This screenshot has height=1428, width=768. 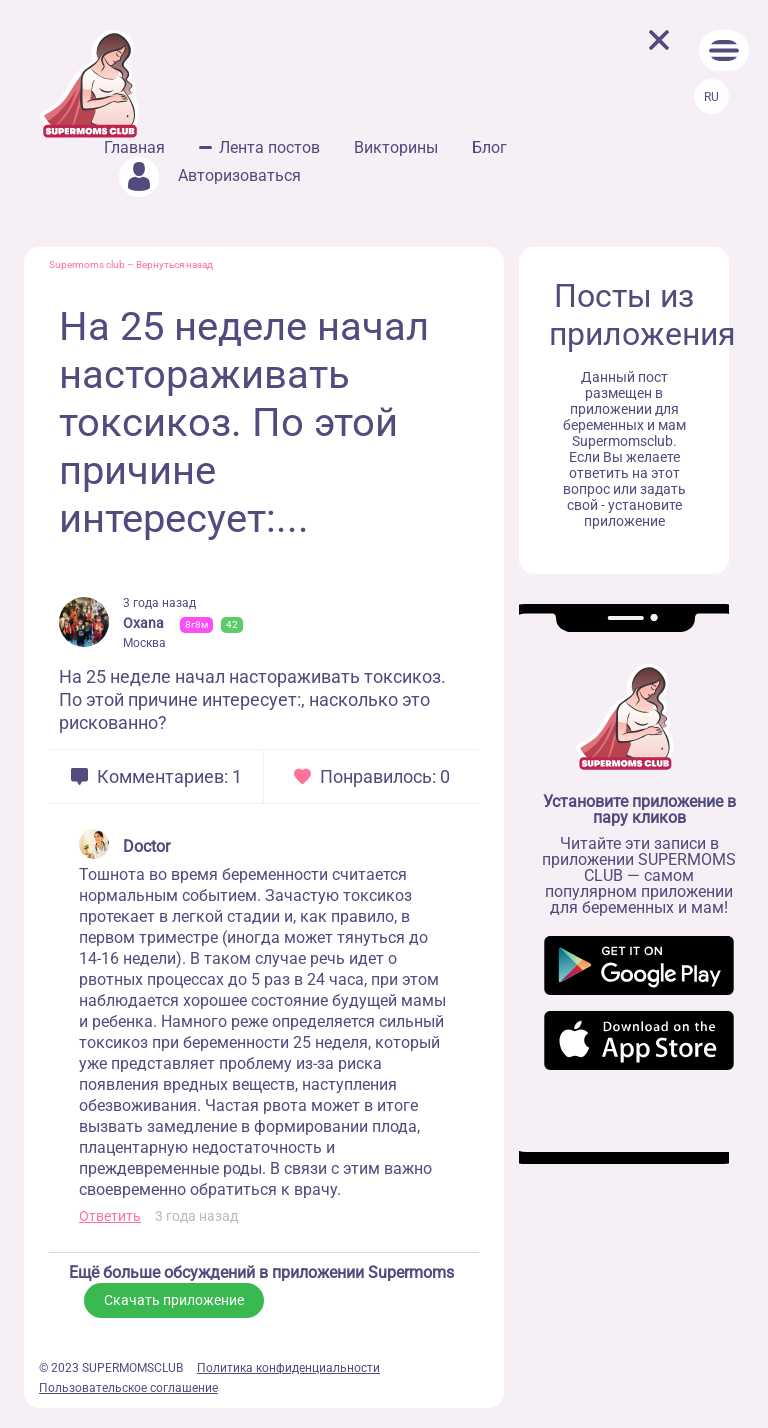 What do you see at coordinates (174, 264) in the screenshot?
I see `Вернуться назад` at bounding box center [174, 264].